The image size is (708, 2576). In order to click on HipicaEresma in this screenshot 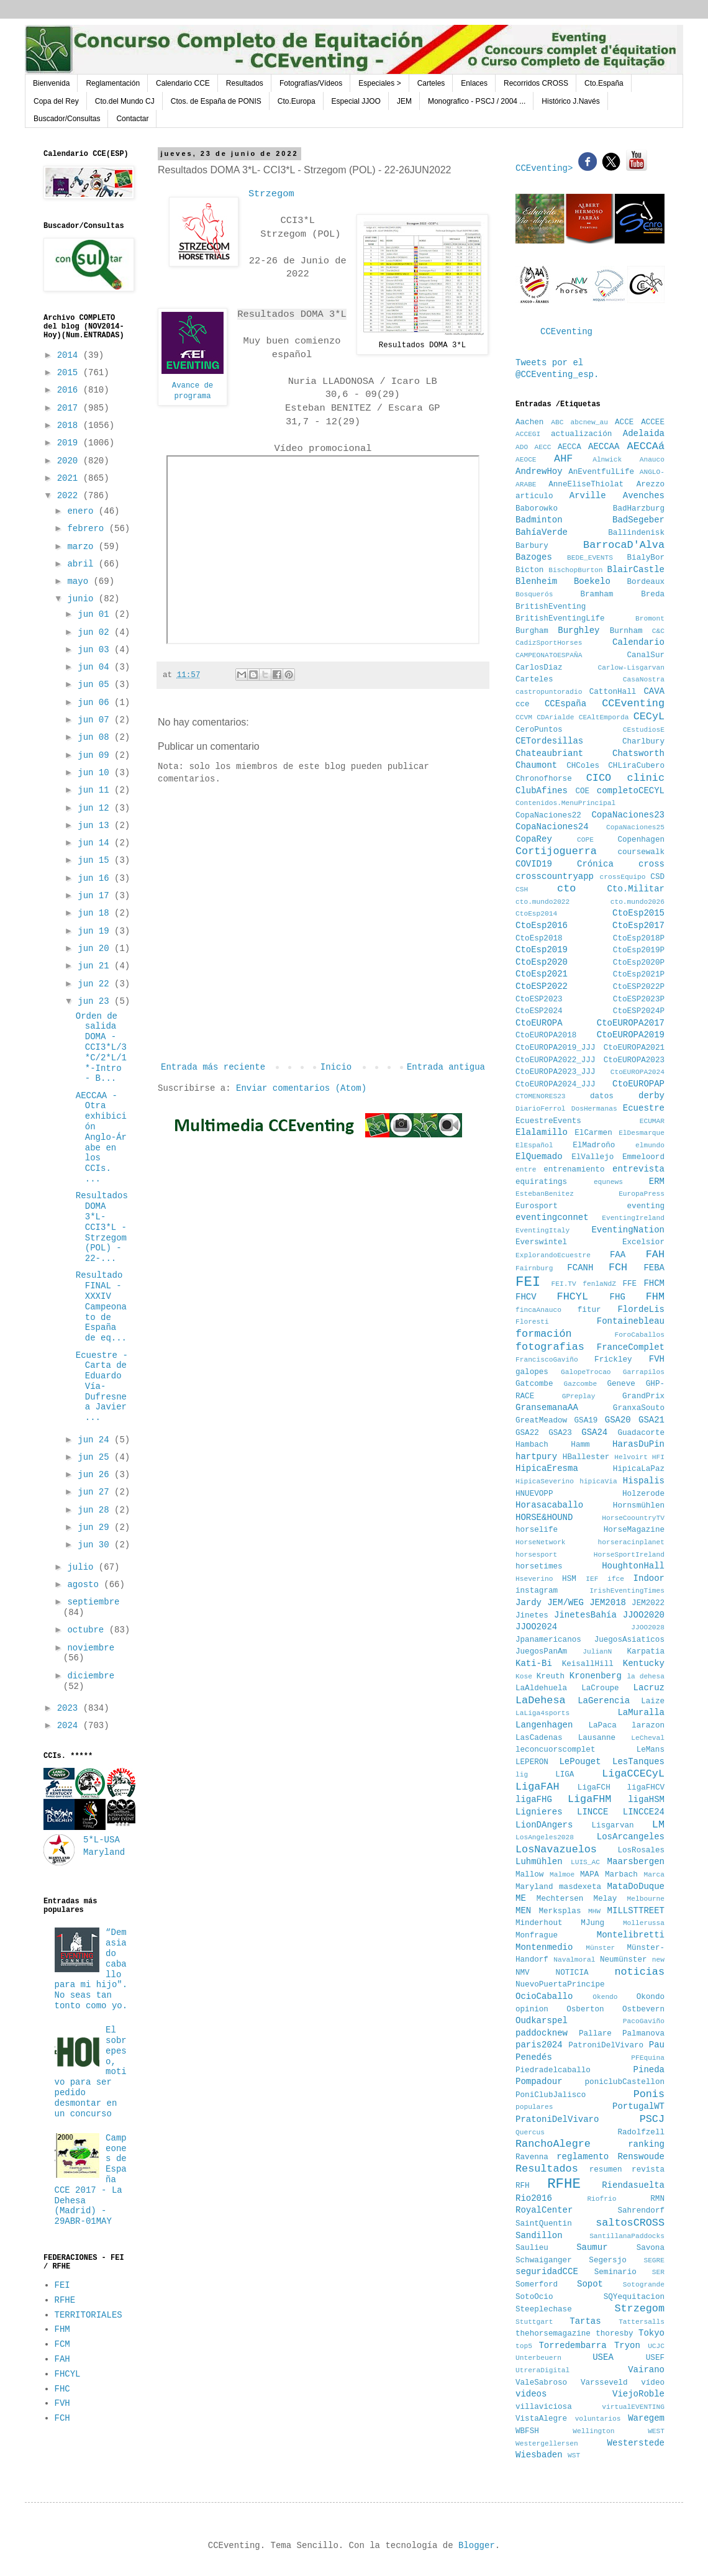, I will do `click(546, 1468)`.